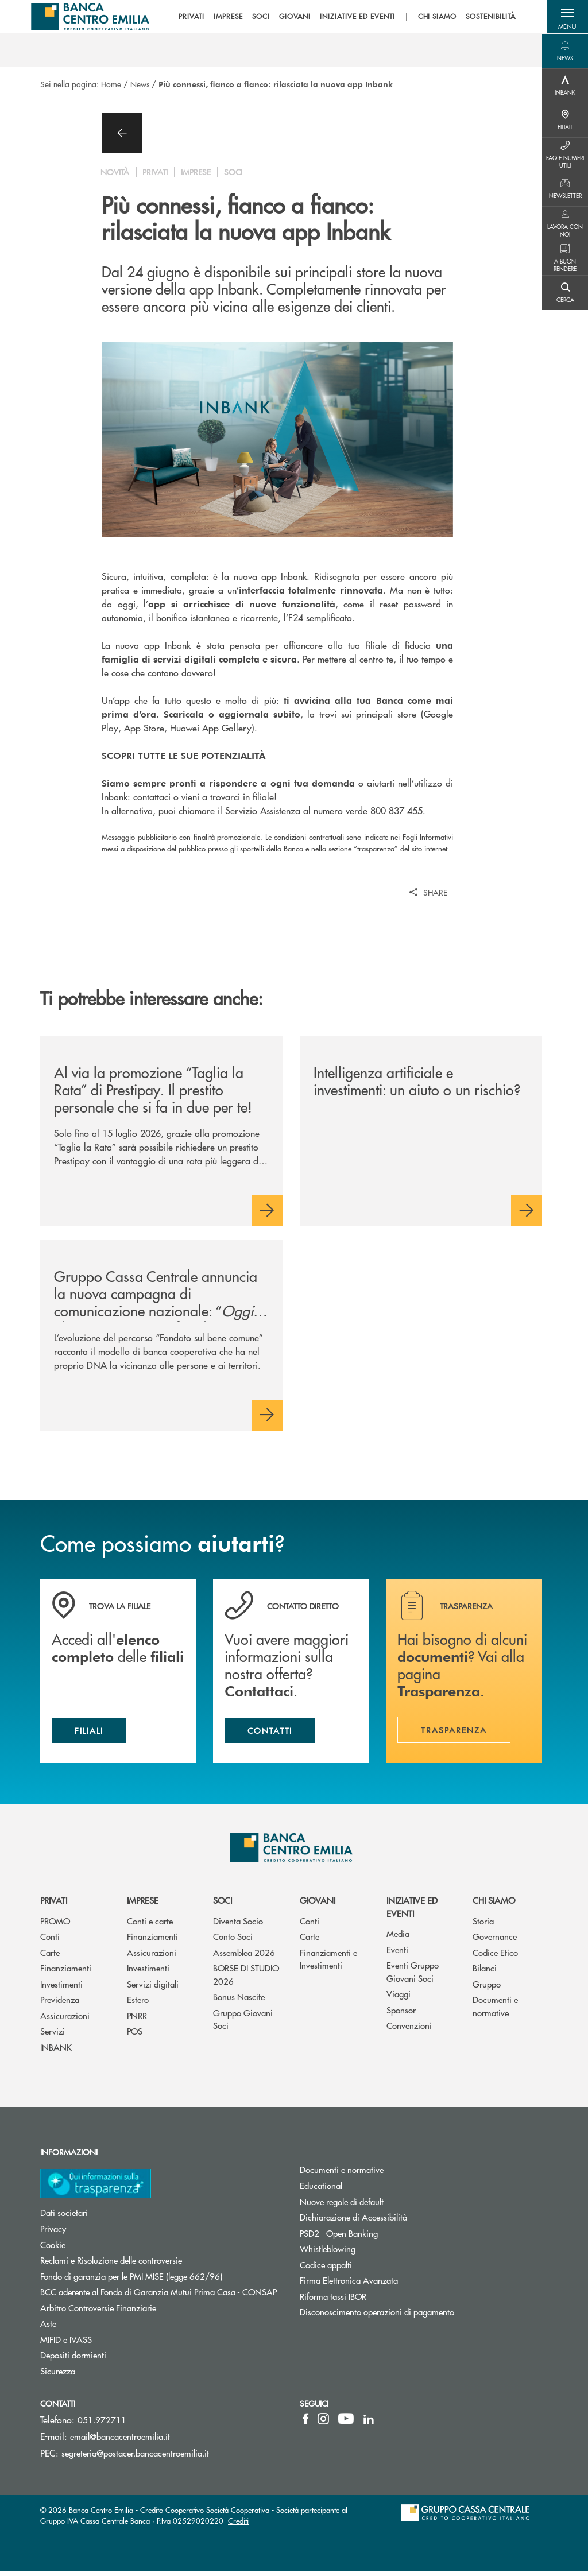  I want to click on SOSTENIBILITÀ, so click(487, 17).